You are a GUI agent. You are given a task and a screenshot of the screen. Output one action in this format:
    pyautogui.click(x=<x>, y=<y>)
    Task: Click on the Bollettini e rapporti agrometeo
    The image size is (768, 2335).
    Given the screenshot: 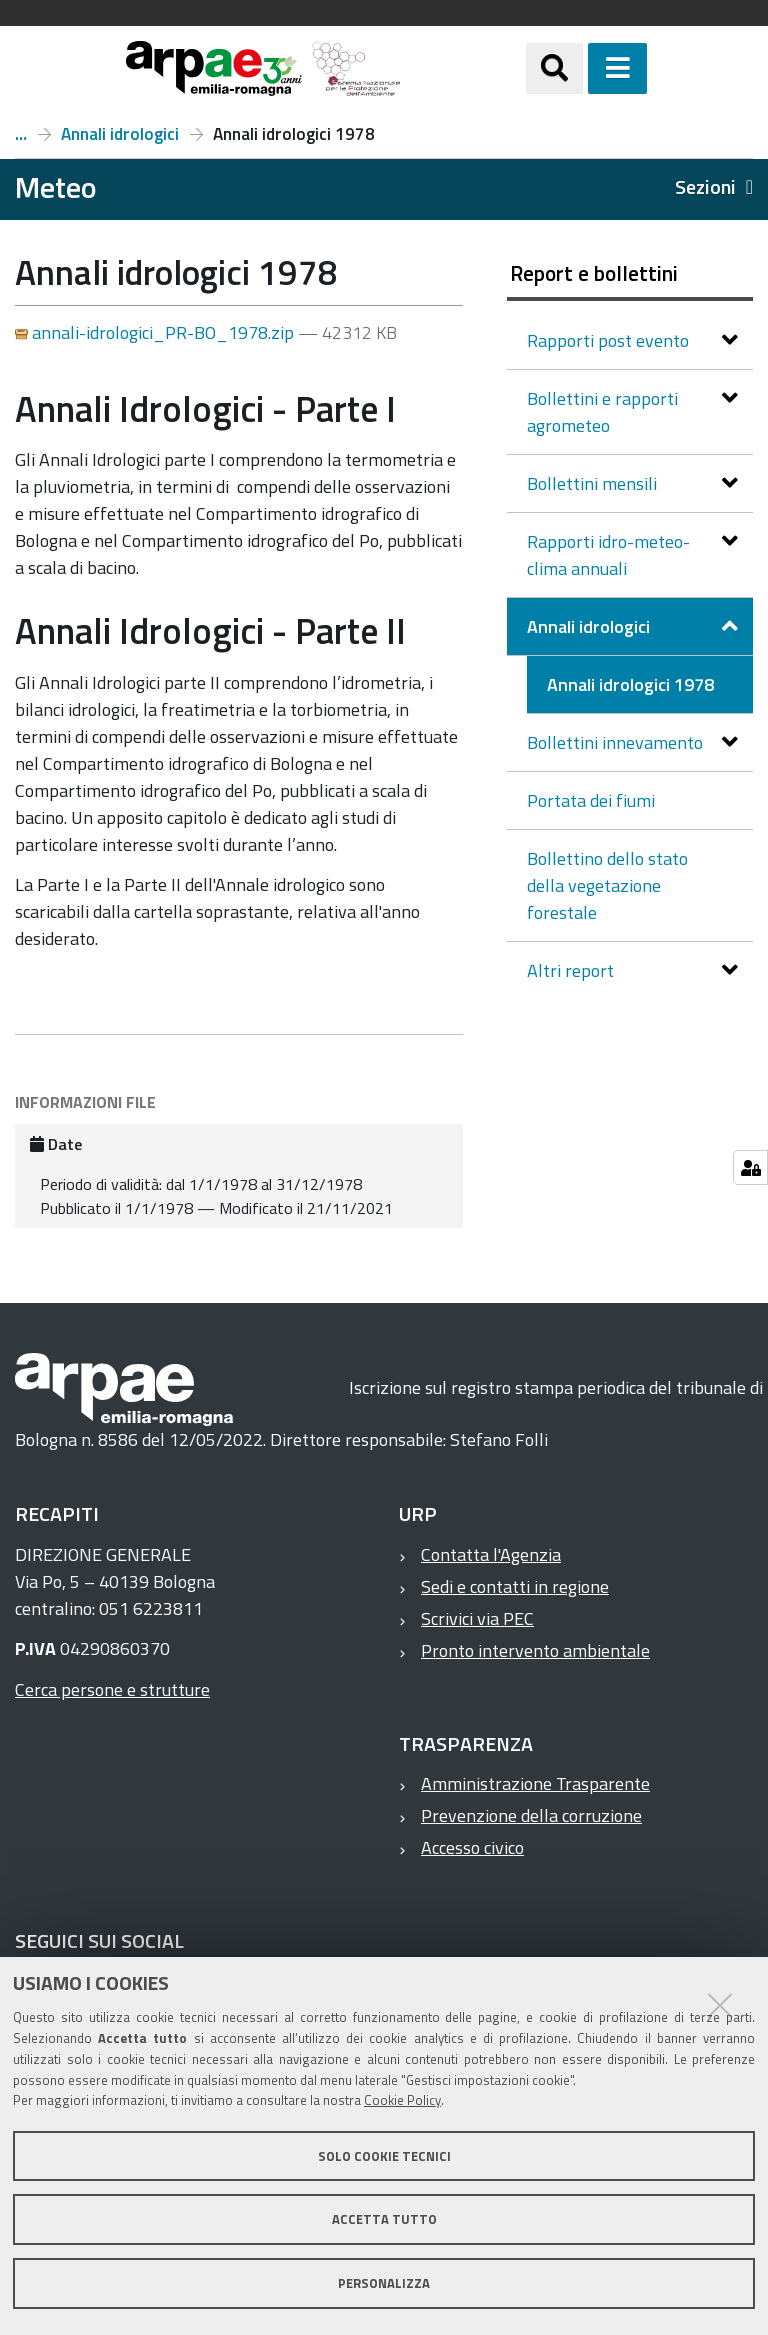 What is the action you would take?
    pyautogui.click(x=602, y=412)
    